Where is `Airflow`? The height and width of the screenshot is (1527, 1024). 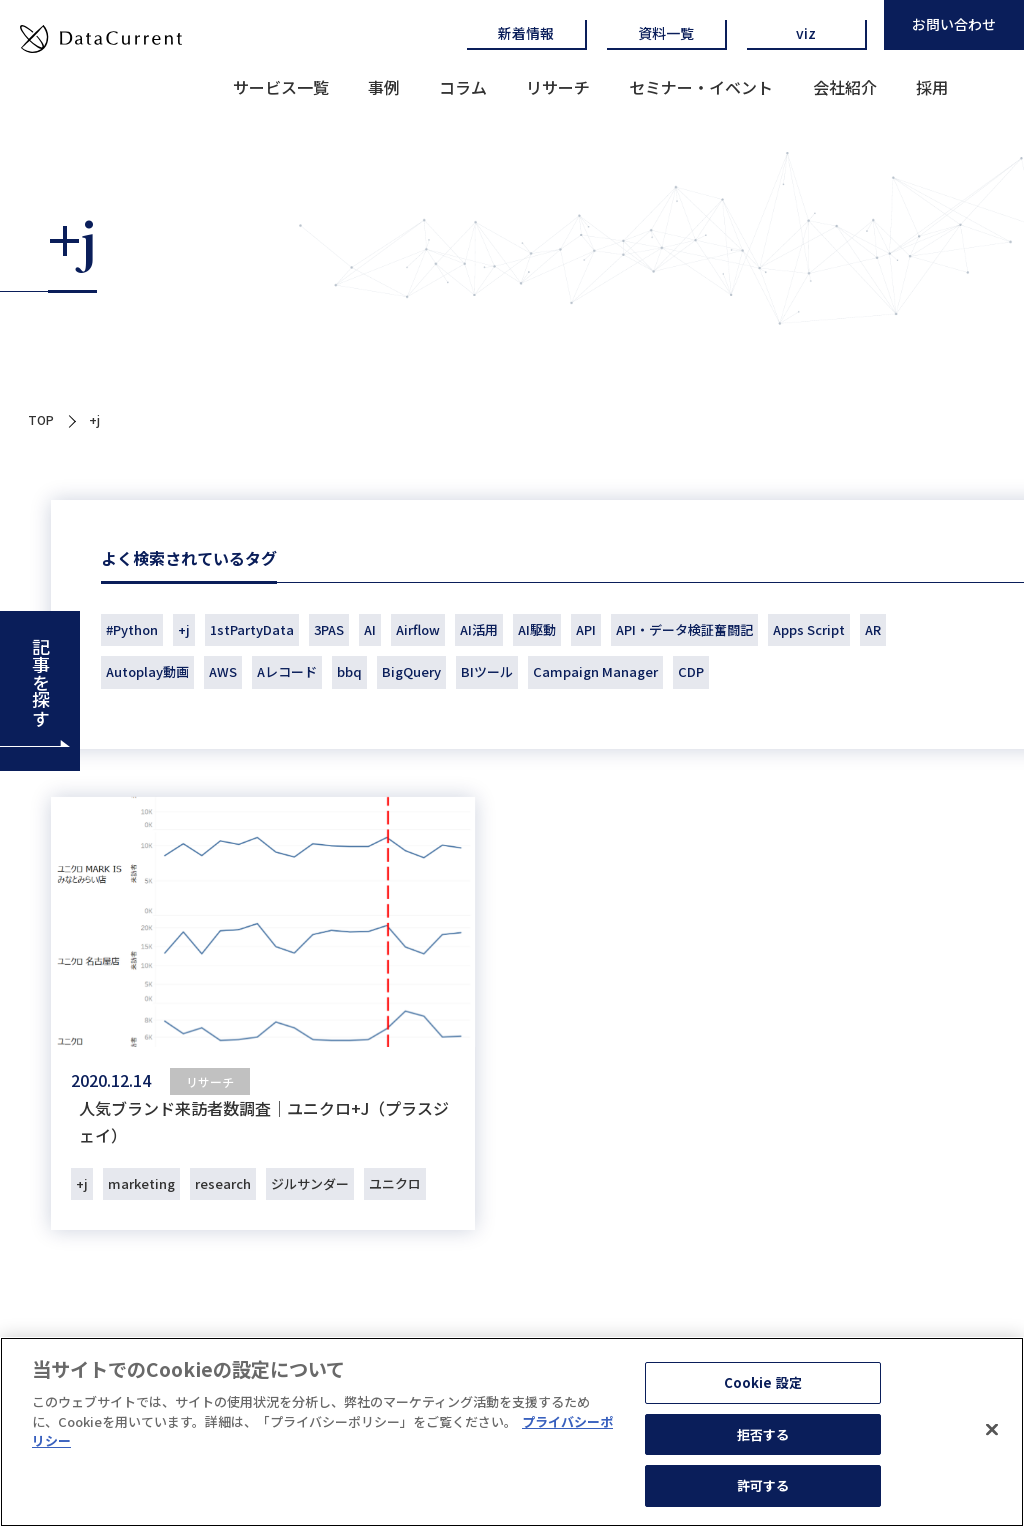
Airflow is located at coordinates (418, 629).